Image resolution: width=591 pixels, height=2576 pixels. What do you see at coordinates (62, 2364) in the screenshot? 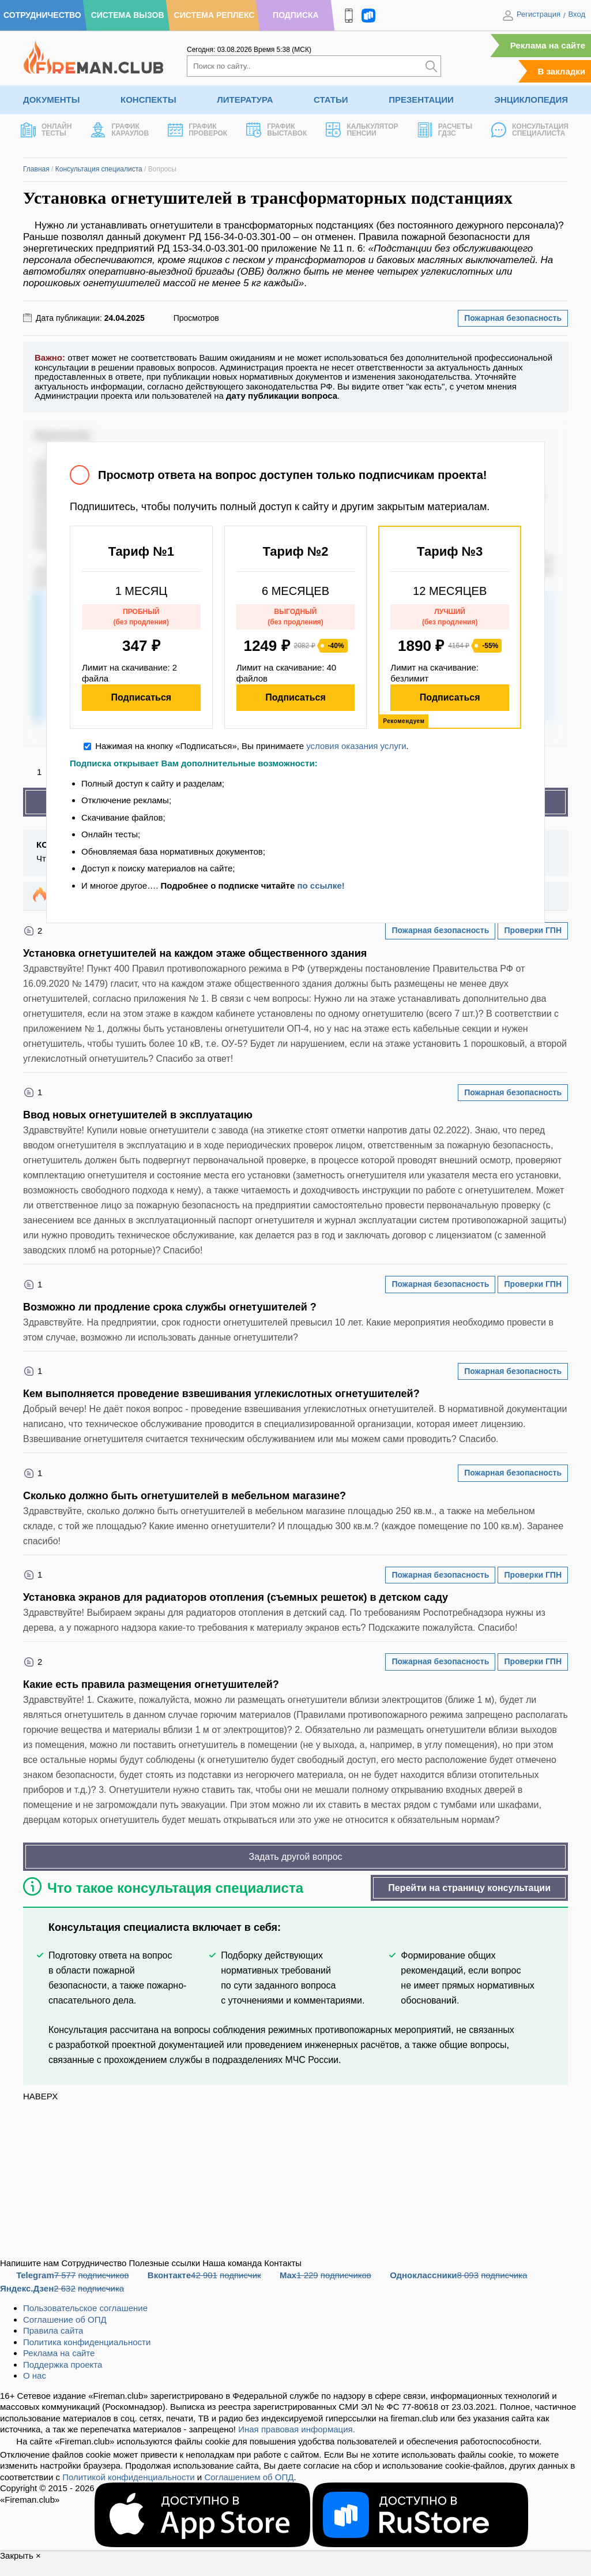
I see `Поддержка проекта` at bounding box center [62, 2364].